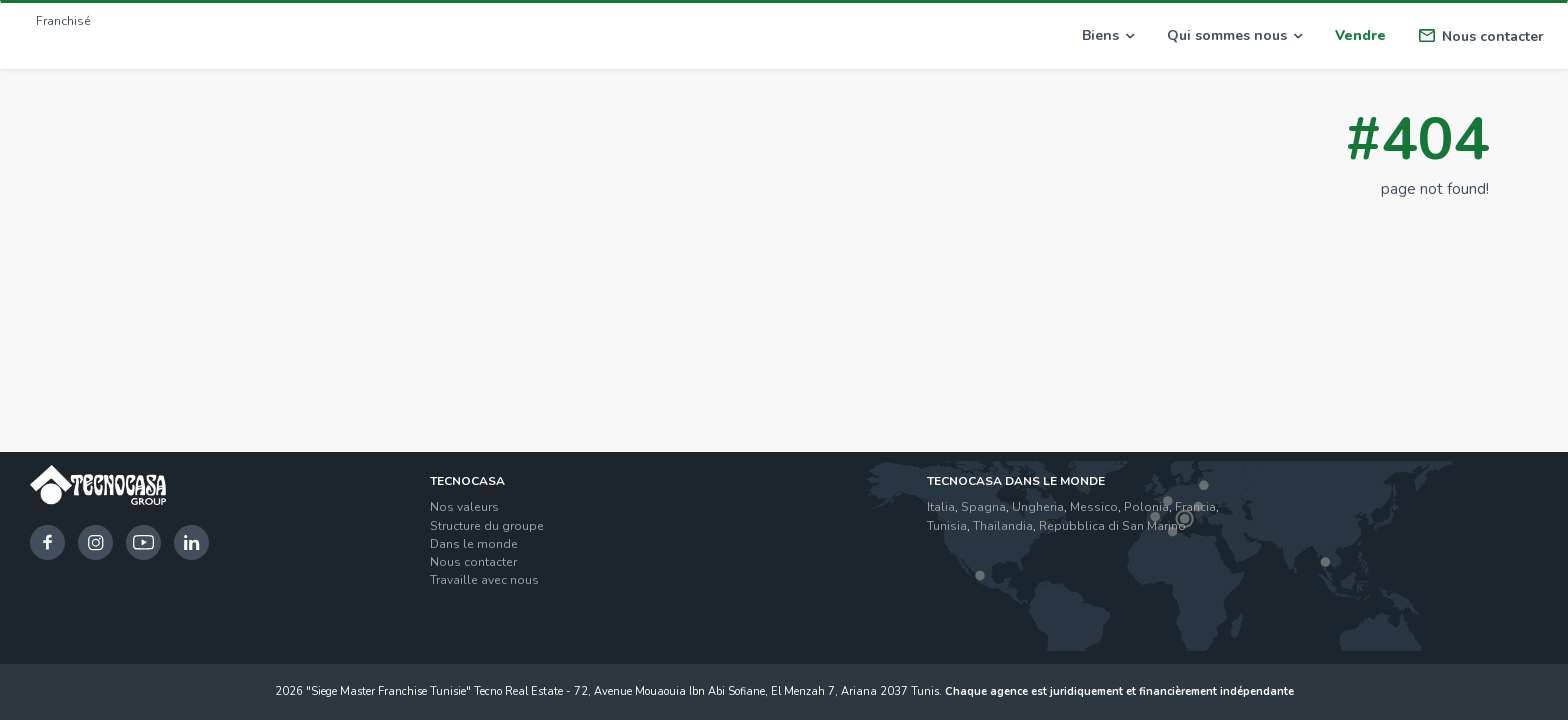 The image size is (1568, 720). What do you see at coordinates (487, 526) in the screenshot?
I see `Structure du groupe` at bounding box center [487, 526].